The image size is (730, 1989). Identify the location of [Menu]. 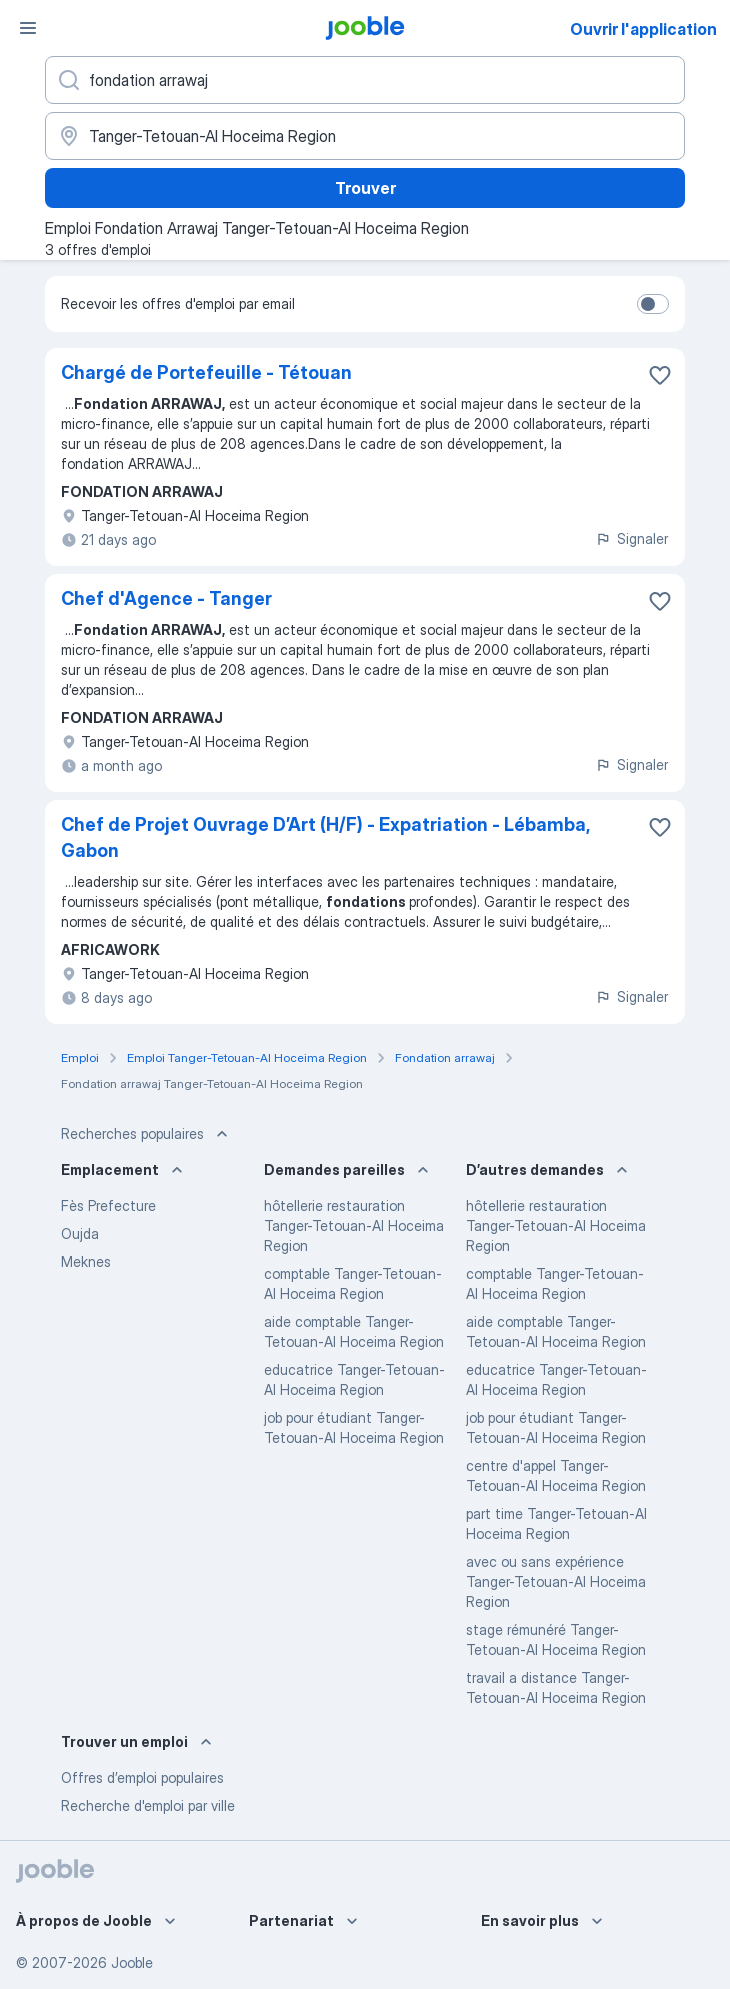
(28, 28).